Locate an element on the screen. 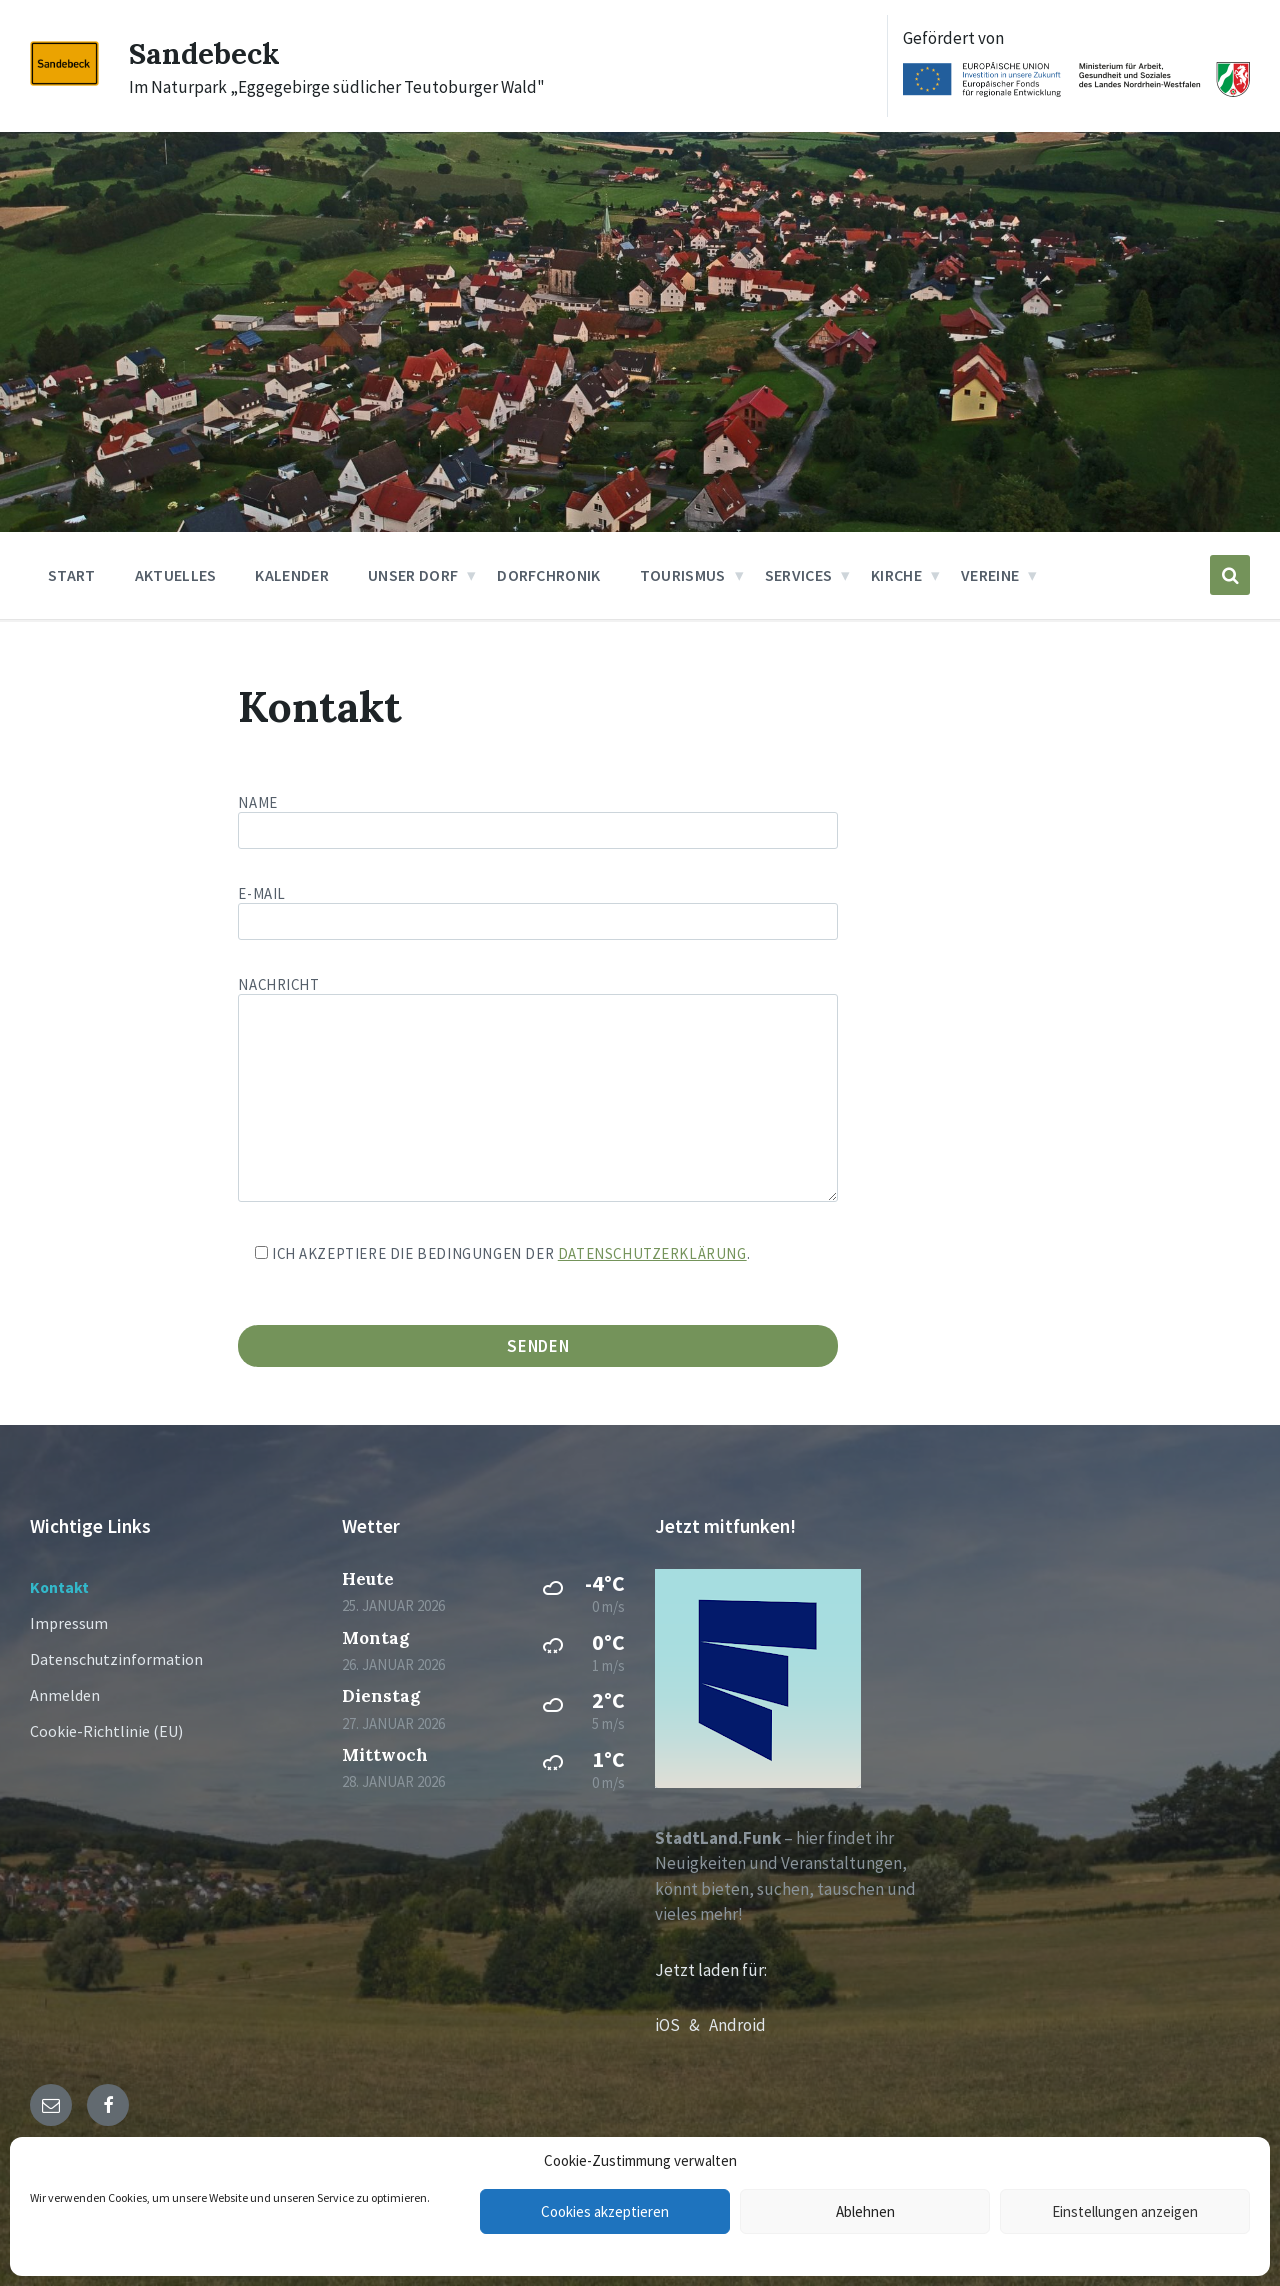  Dorfchronik [menuitem] is located at coordinates (549, 575).